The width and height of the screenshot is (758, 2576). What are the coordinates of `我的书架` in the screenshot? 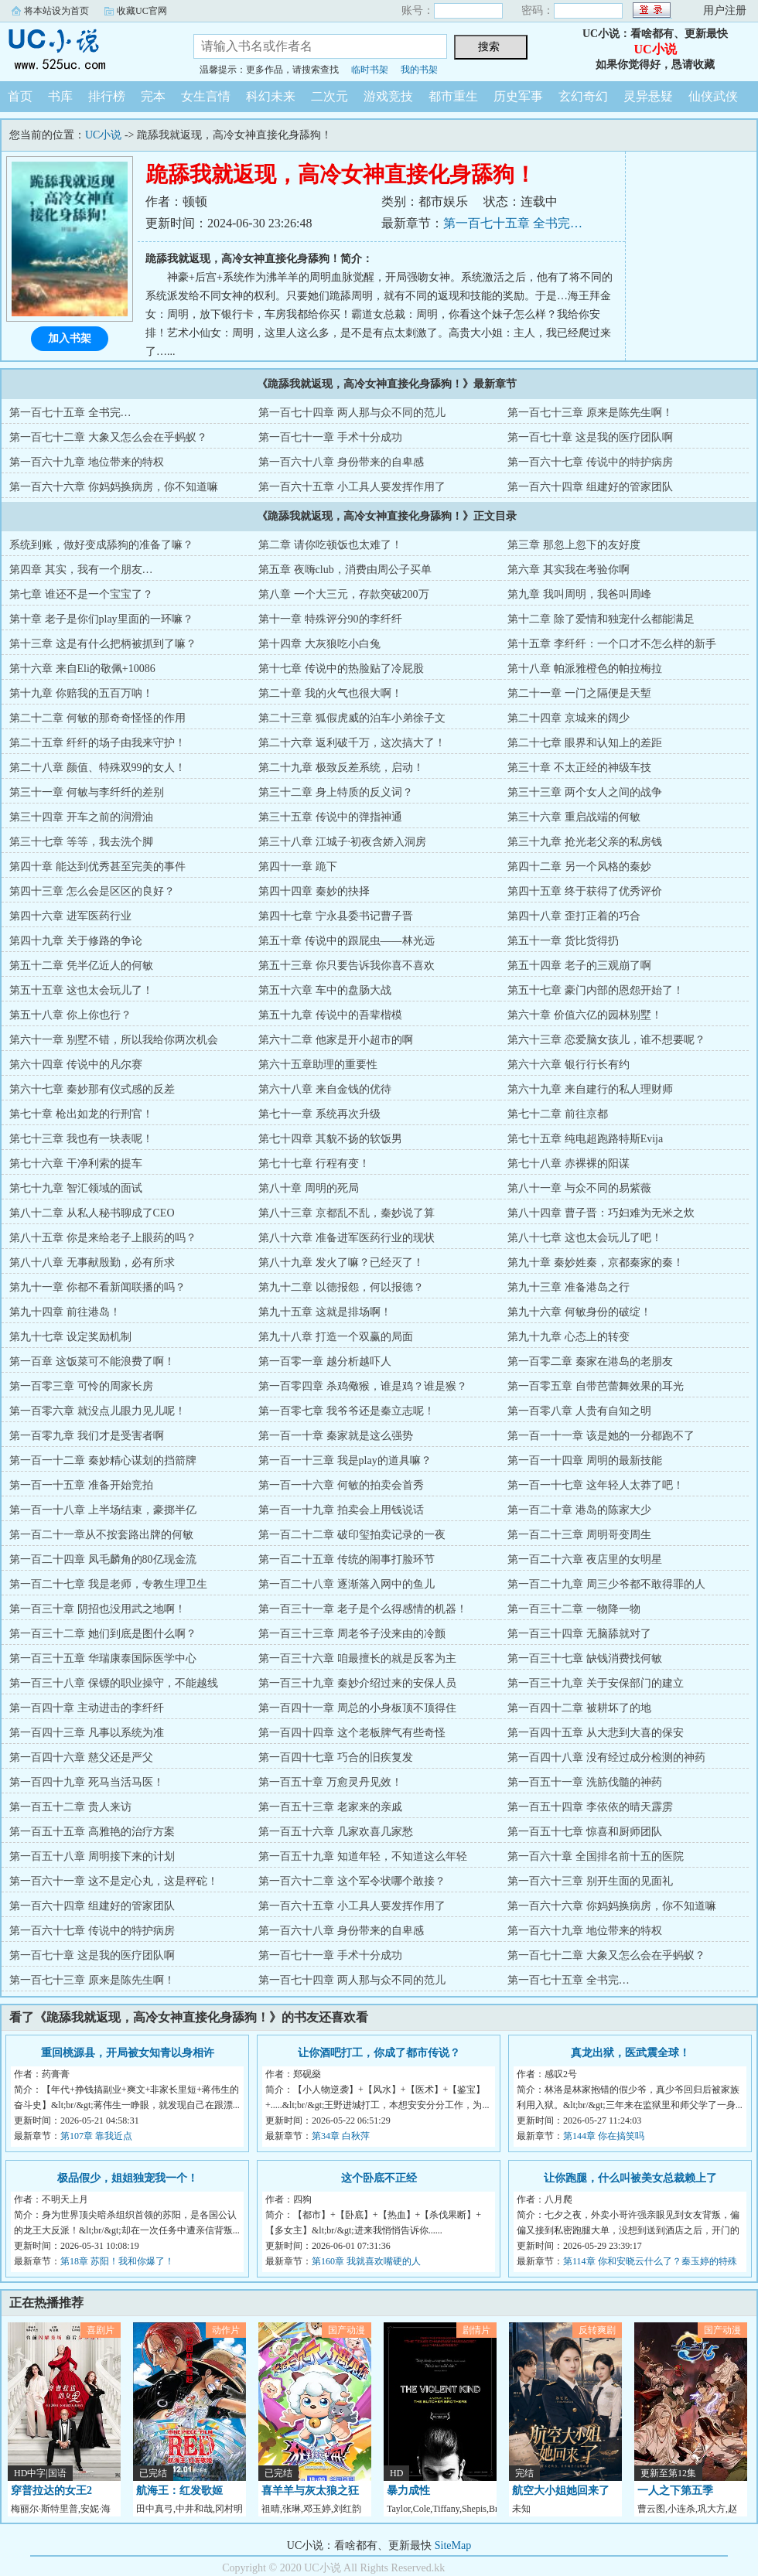 It's located at (419, 69).